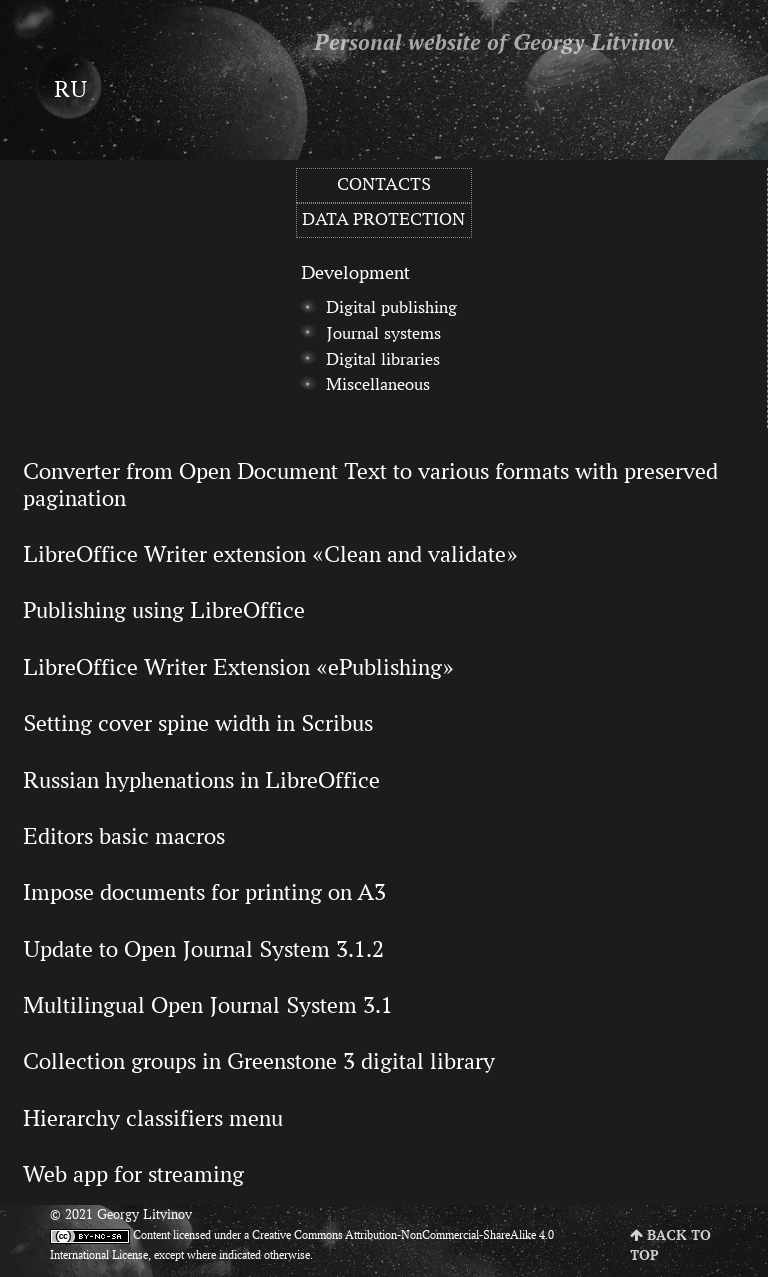  I want to click on Data protection, so click(383, 219).